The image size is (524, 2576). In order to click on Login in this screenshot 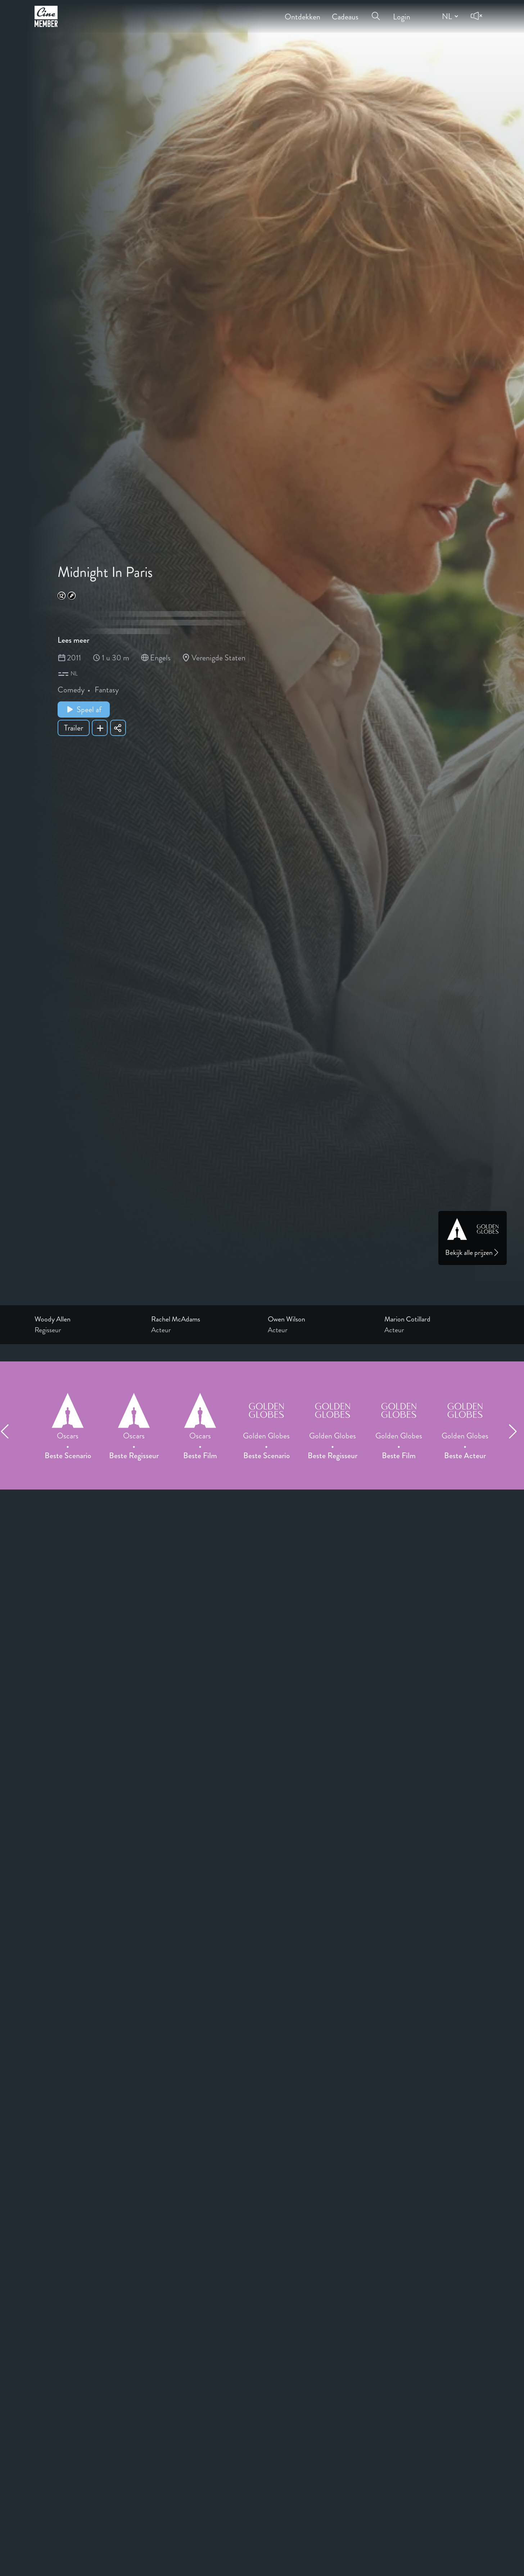, I will do `click(401, 11)`.